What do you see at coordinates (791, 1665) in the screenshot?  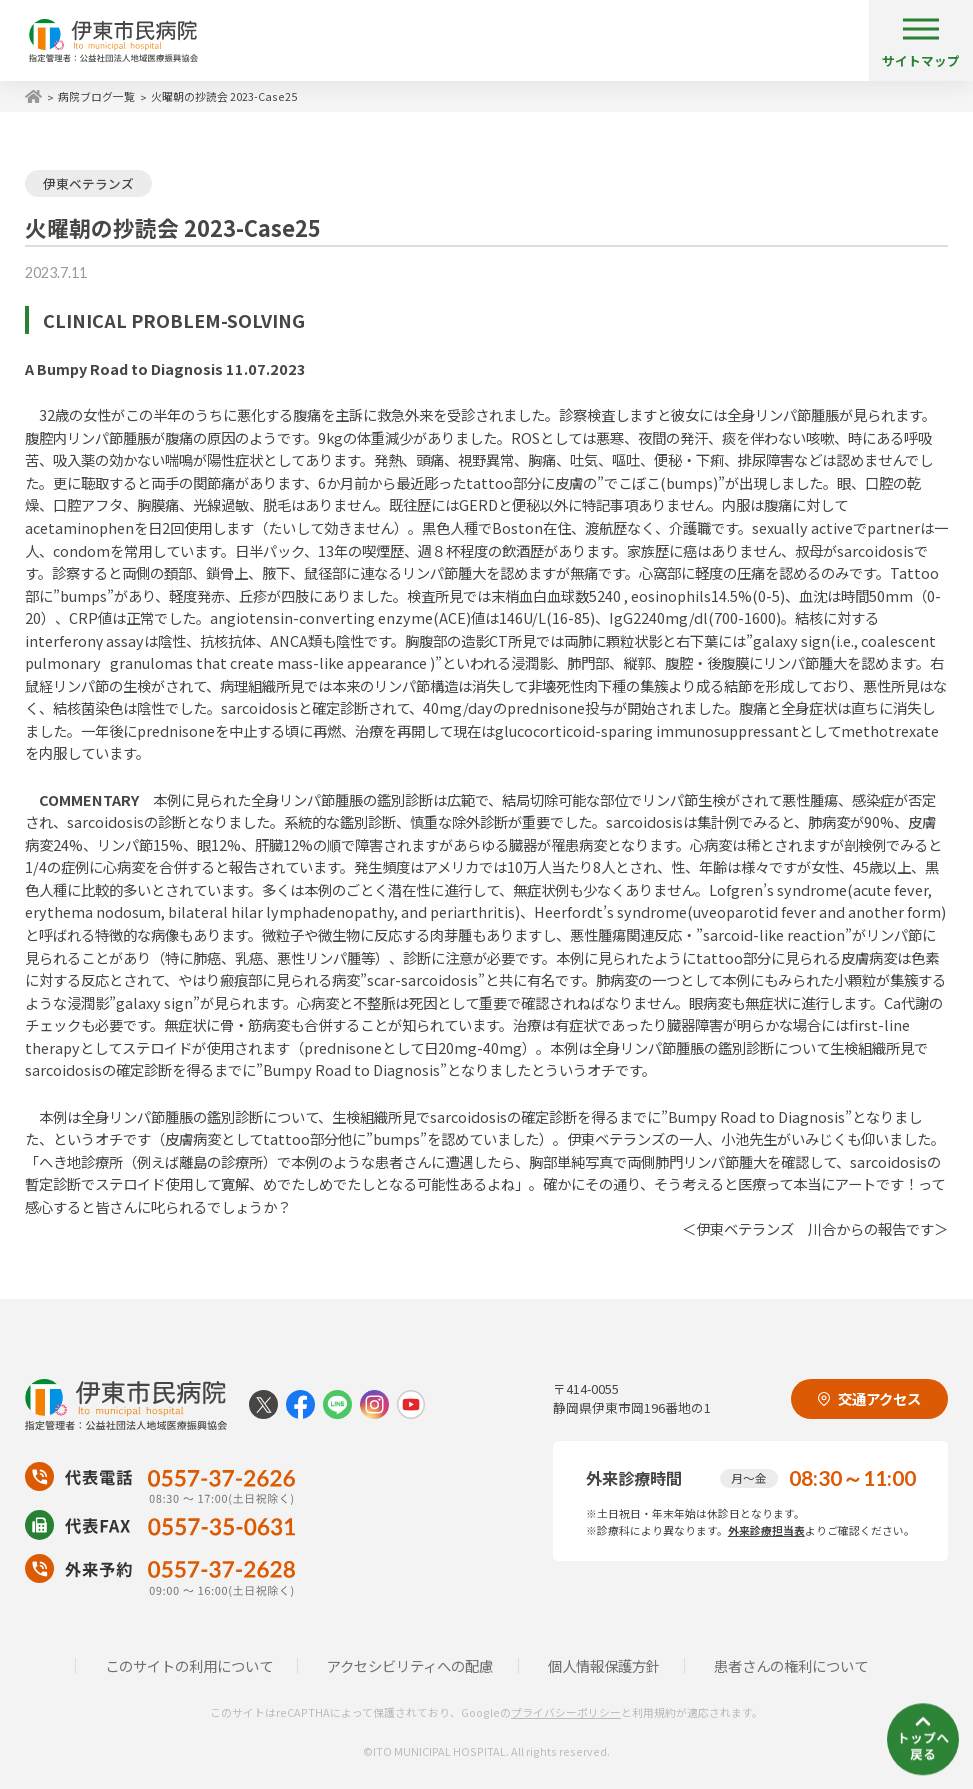 I see `患者さんの権利について` at bounding box center [791, 1665].